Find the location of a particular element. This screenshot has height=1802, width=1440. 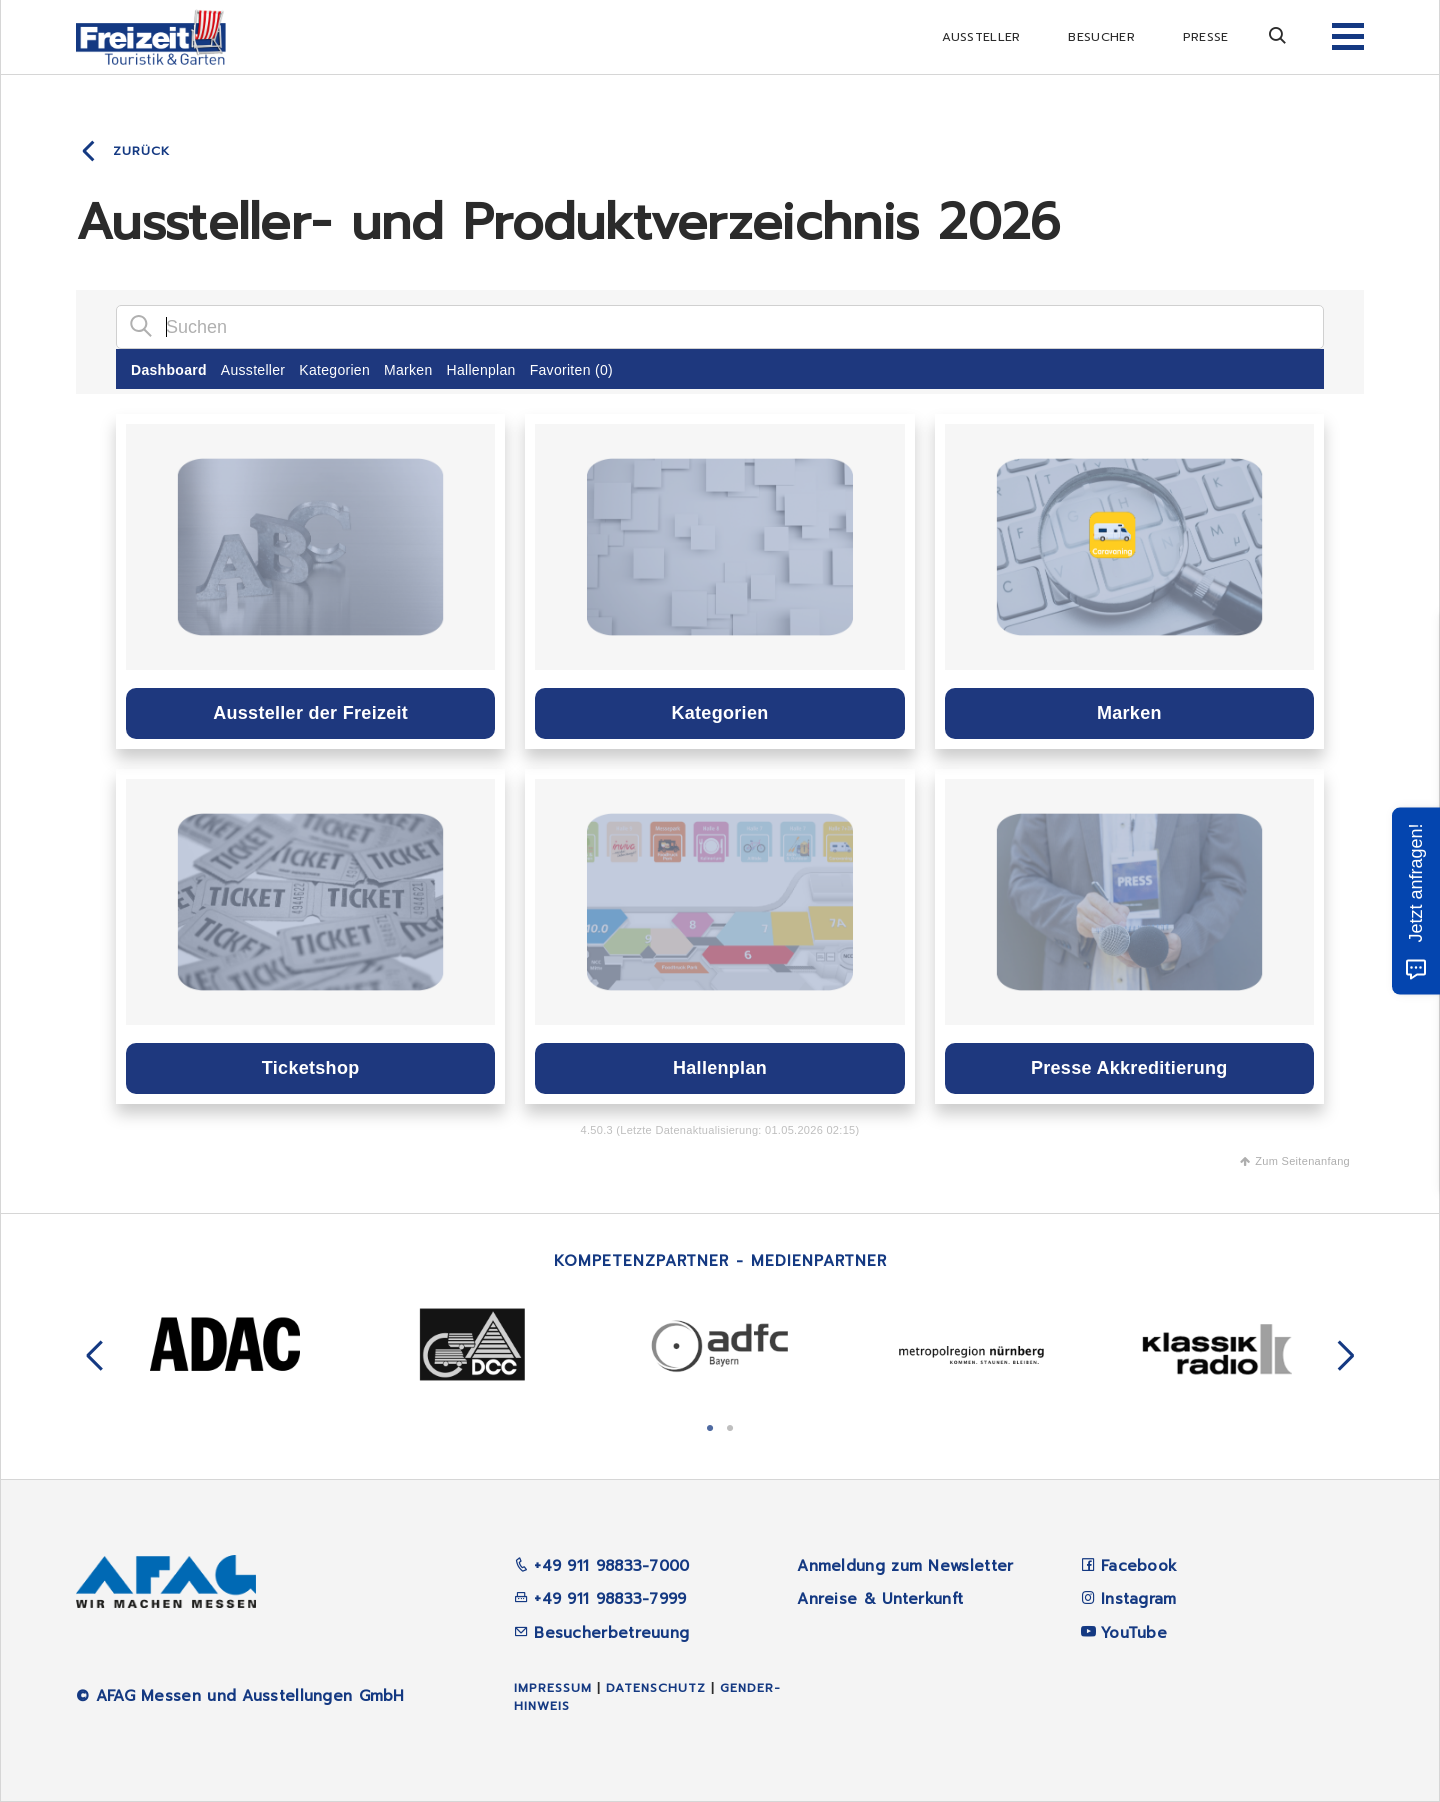

Presse is located at coordinates (1206, 37).